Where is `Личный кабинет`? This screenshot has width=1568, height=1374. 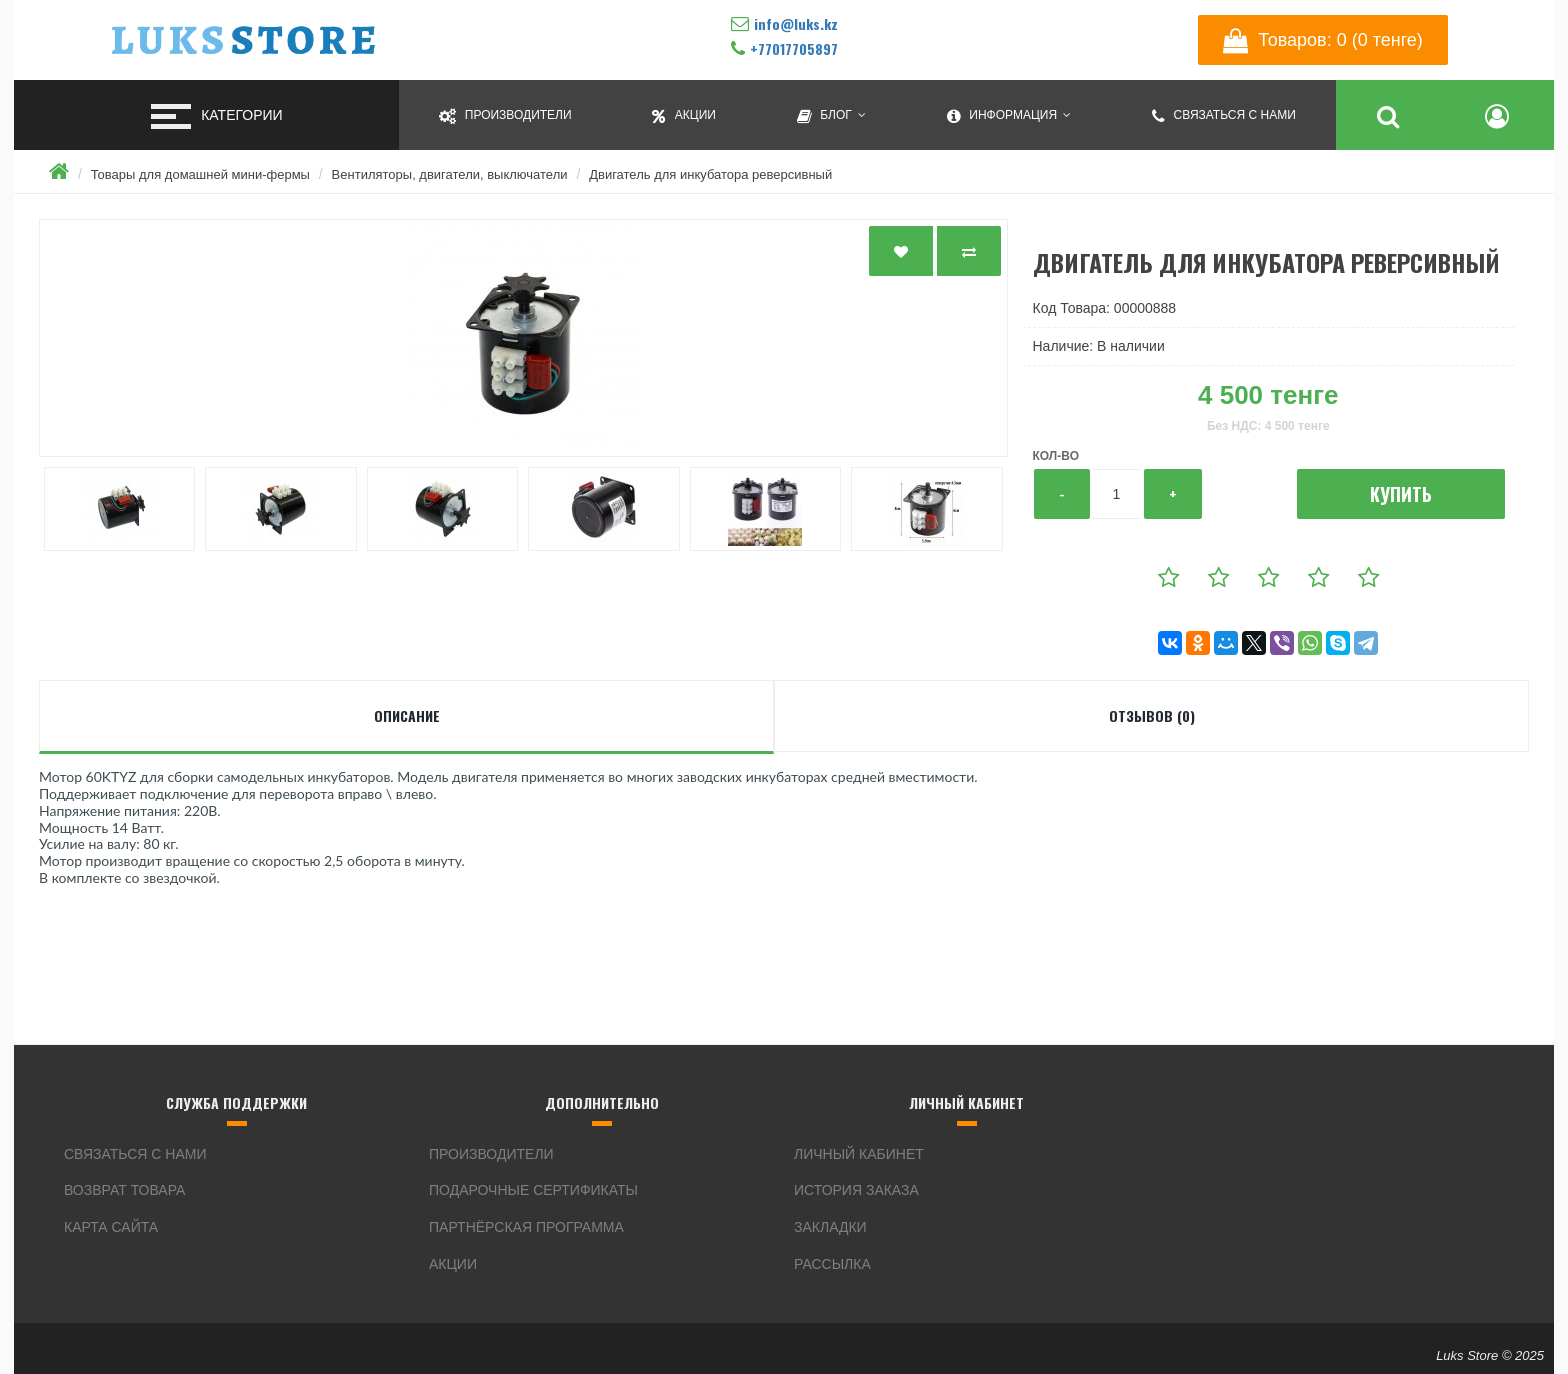 Личный кабинет is located at coordinates (859, 1154).